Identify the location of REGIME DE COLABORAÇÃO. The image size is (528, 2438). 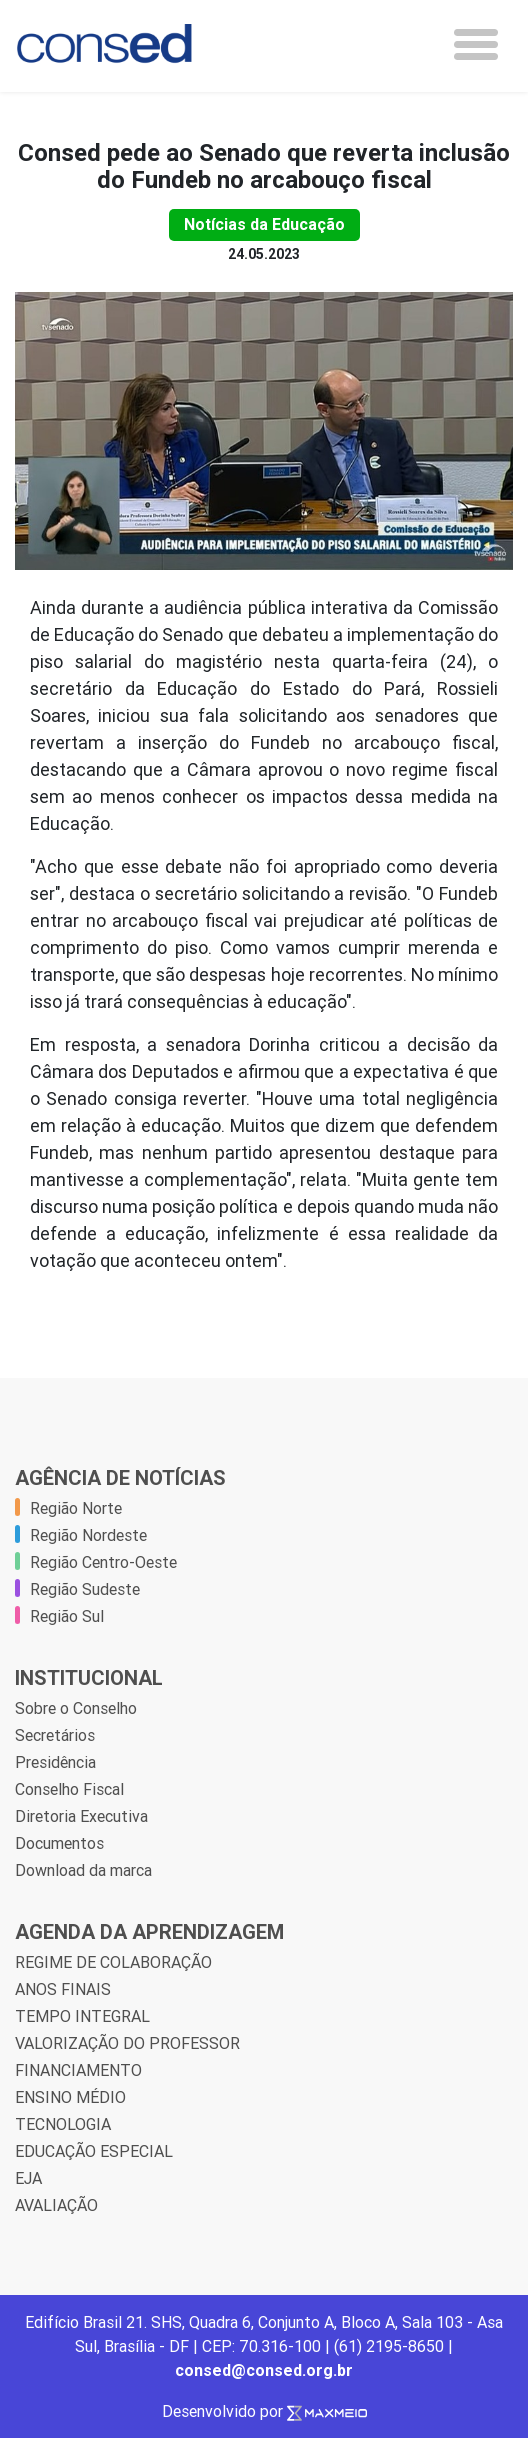
(113, 1962).